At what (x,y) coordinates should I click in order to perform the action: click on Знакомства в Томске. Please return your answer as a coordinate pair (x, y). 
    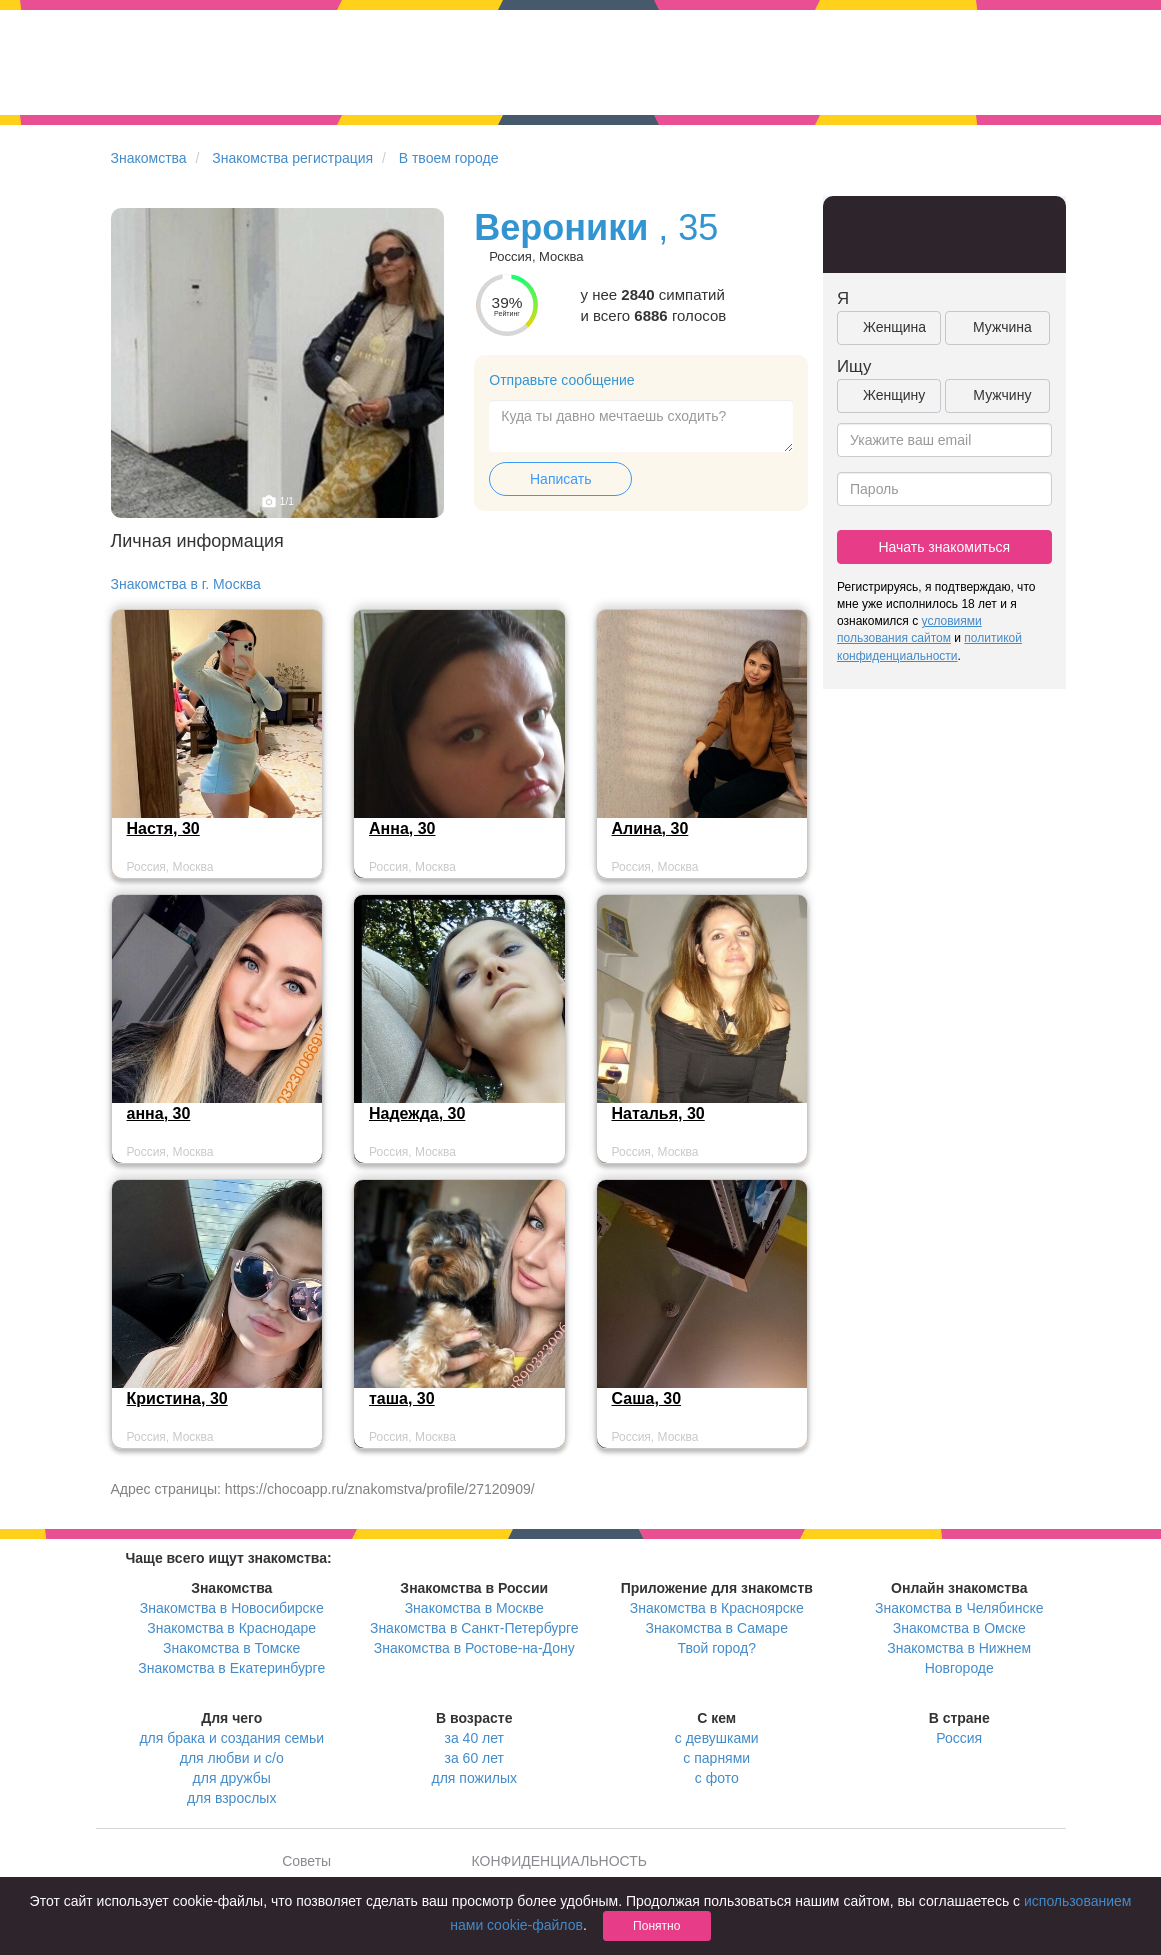
    Looking at the image, I should click on (231, 1648).